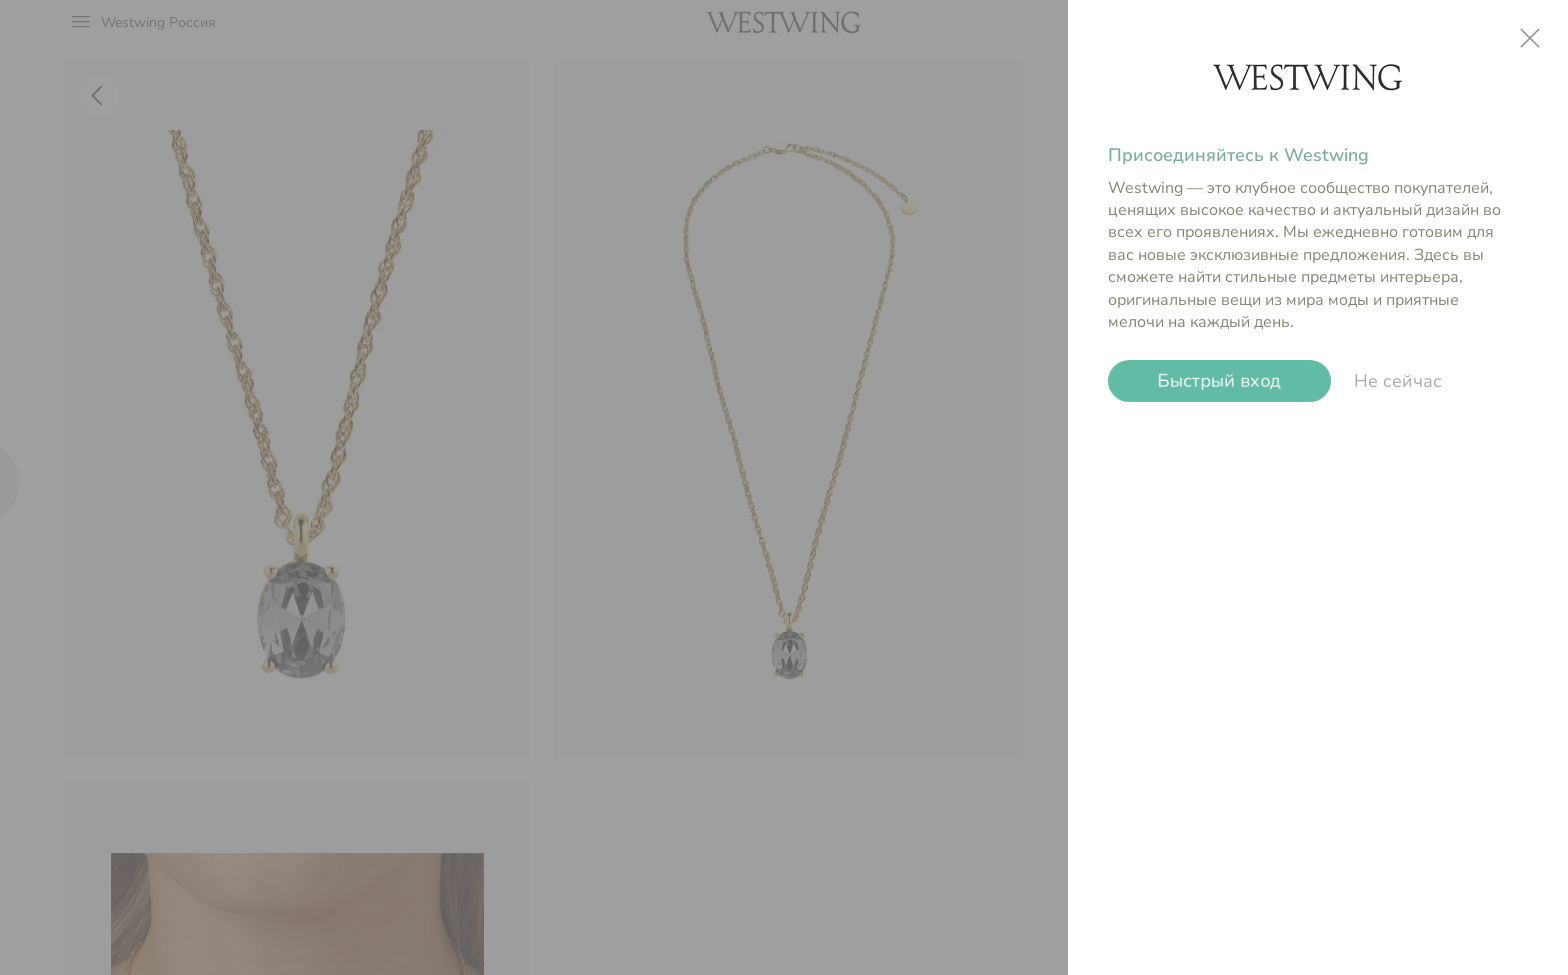 Image resolution: width=1568 pixels, height=975 pixels. Describe the element at coordinates (1530, 38) in the screenshot. I see `close` at that location.